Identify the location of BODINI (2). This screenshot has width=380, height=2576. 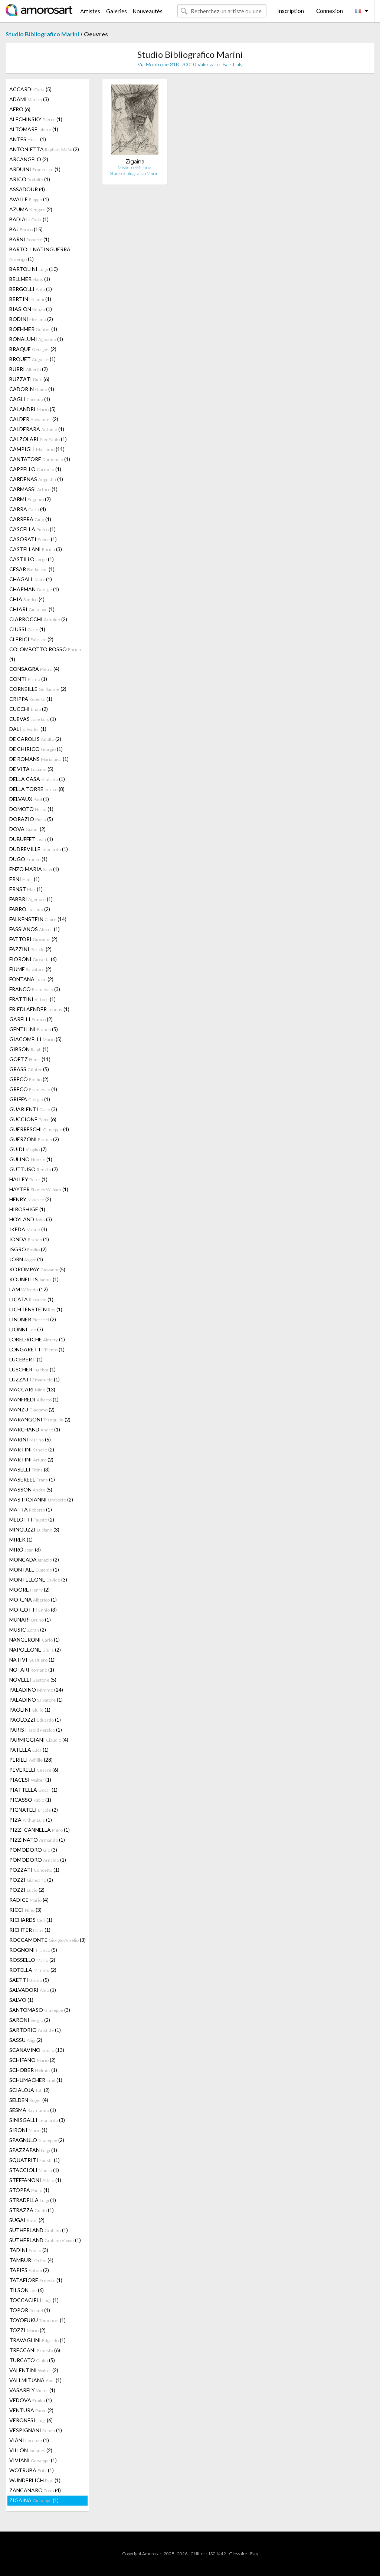
(31, 319).